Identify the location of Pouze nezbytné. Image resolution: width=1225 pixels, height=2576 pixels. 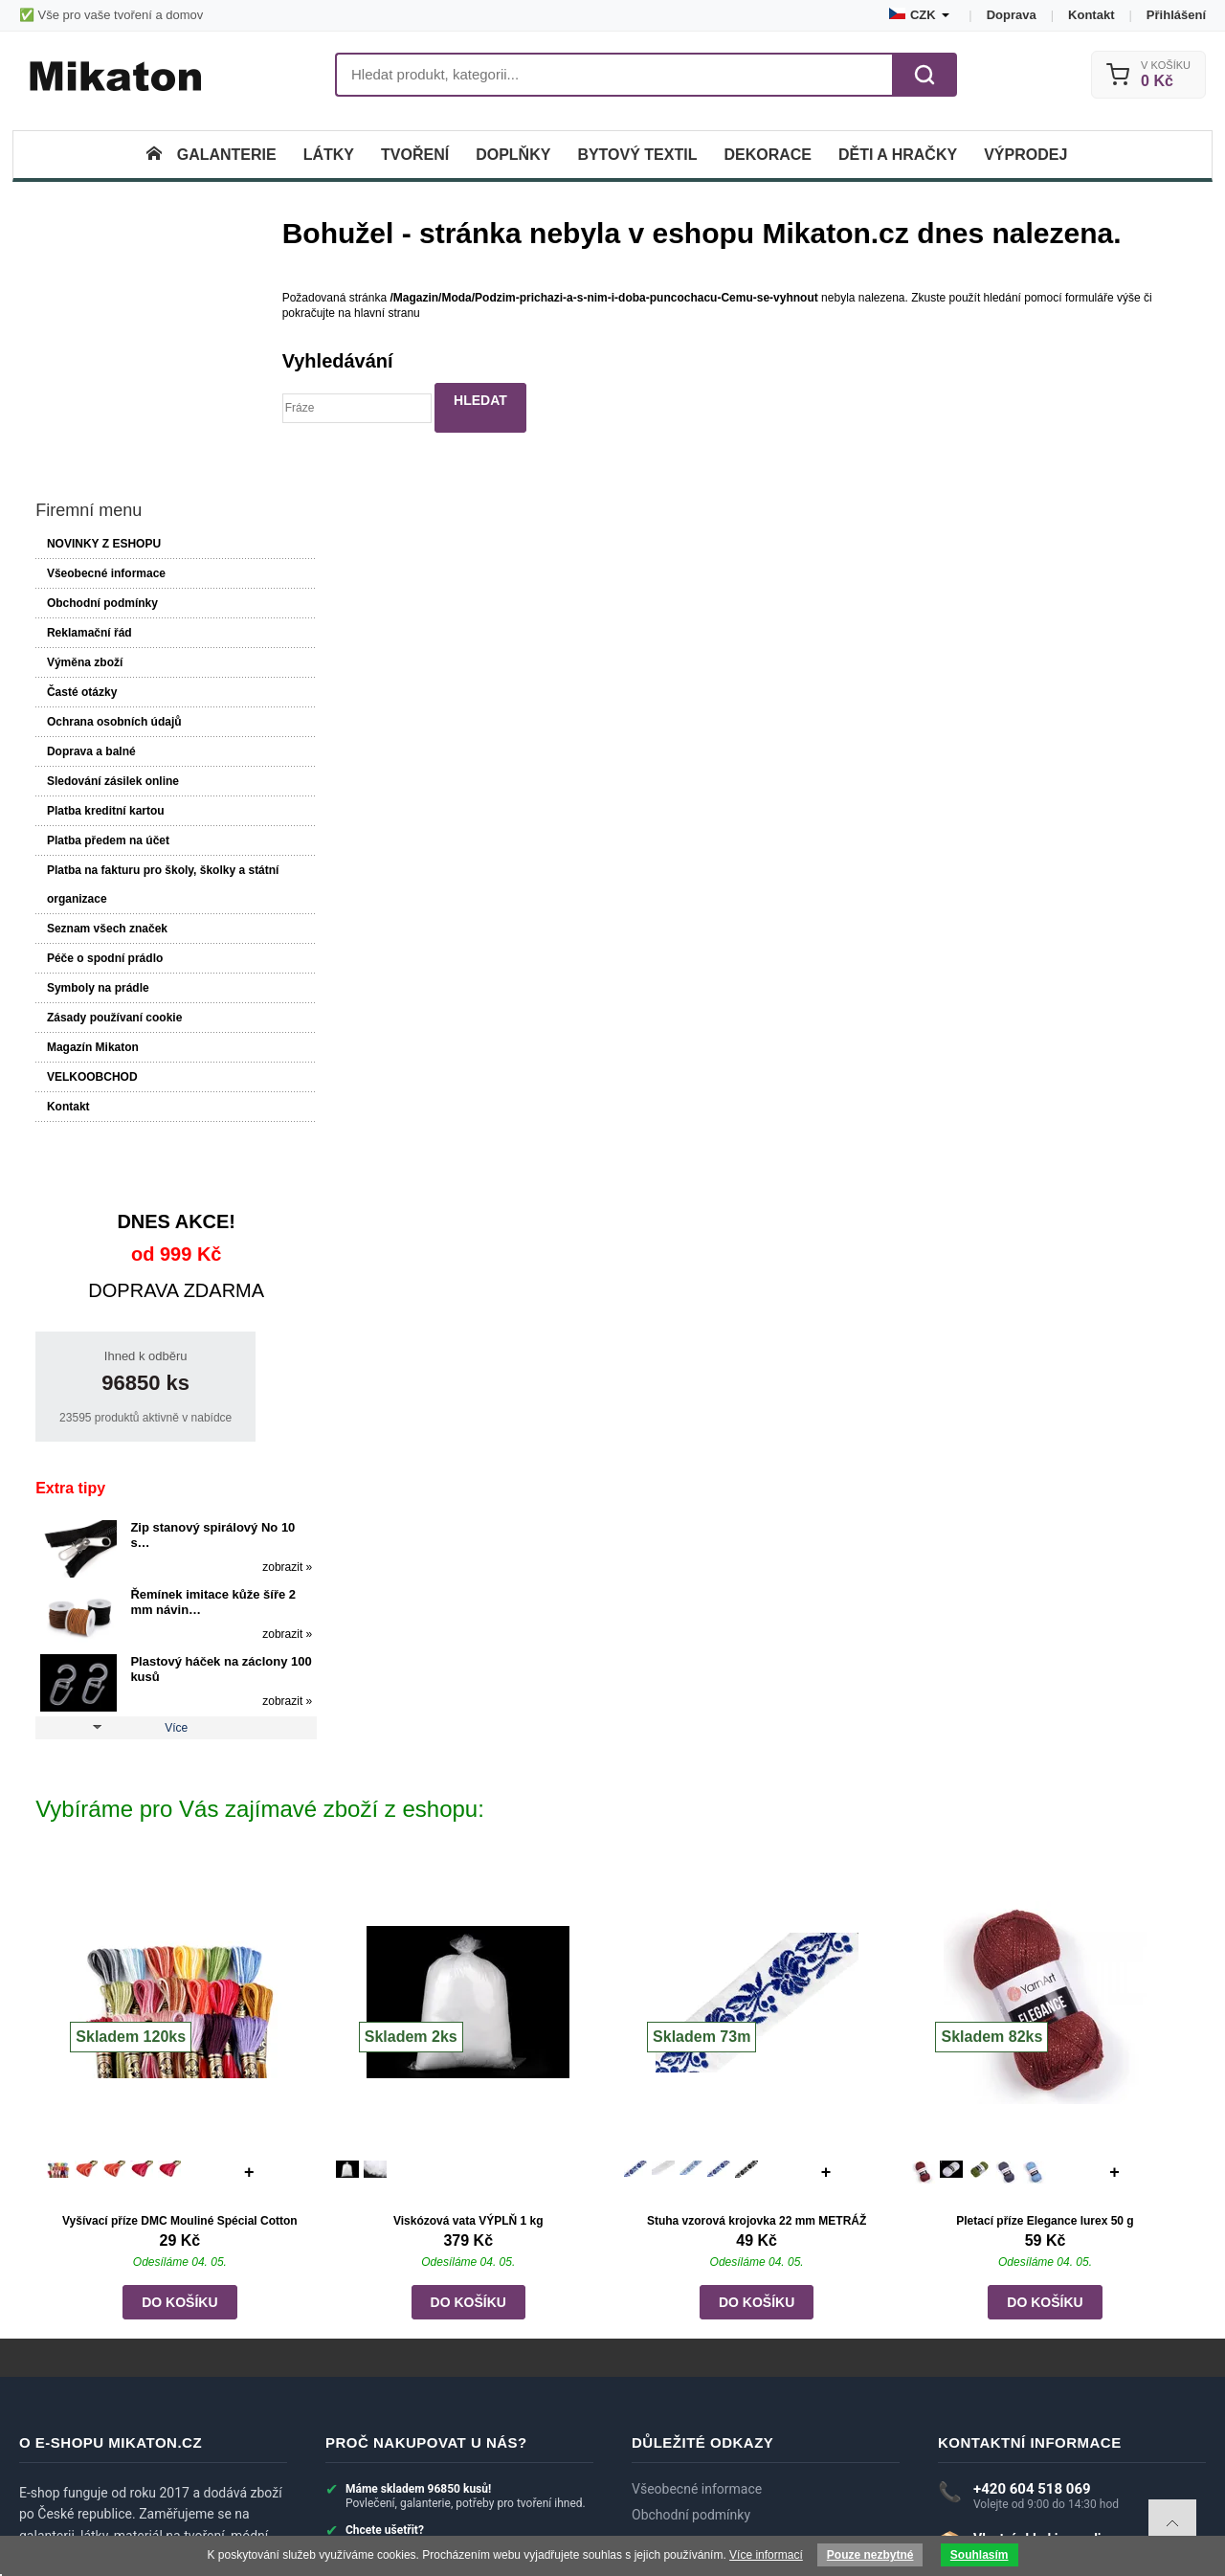
(870, 2555).